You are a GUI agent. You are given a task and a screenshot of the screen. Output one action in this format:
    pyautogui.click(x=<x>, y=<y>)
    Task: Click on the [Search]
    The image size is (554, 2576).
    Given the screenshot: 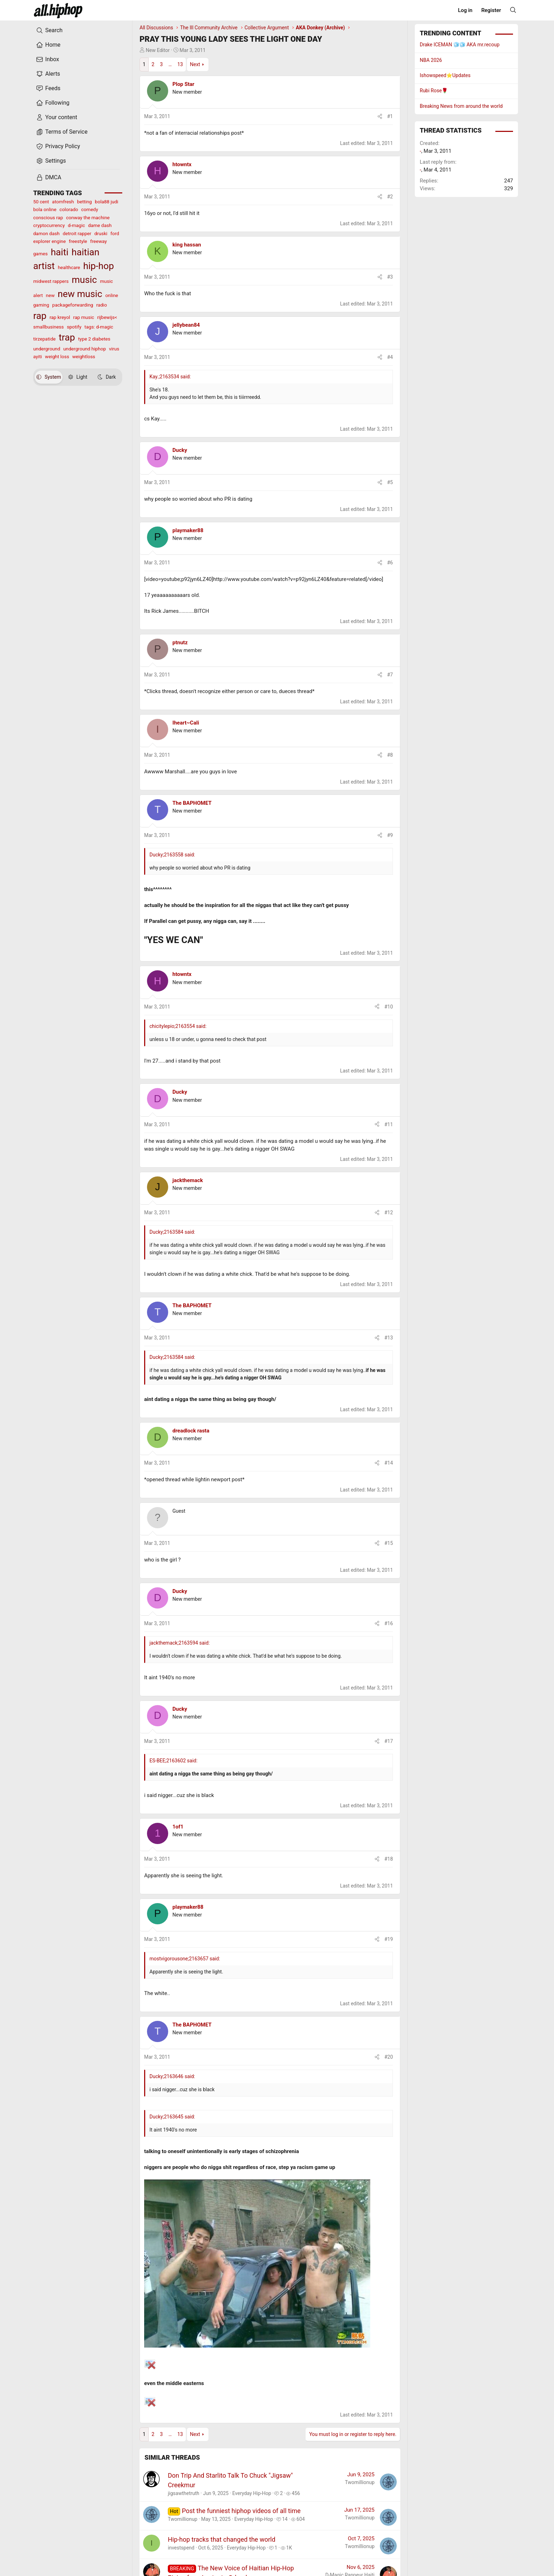 What is the action you would take?
    pyautogui.click(x=513, y=10)
    